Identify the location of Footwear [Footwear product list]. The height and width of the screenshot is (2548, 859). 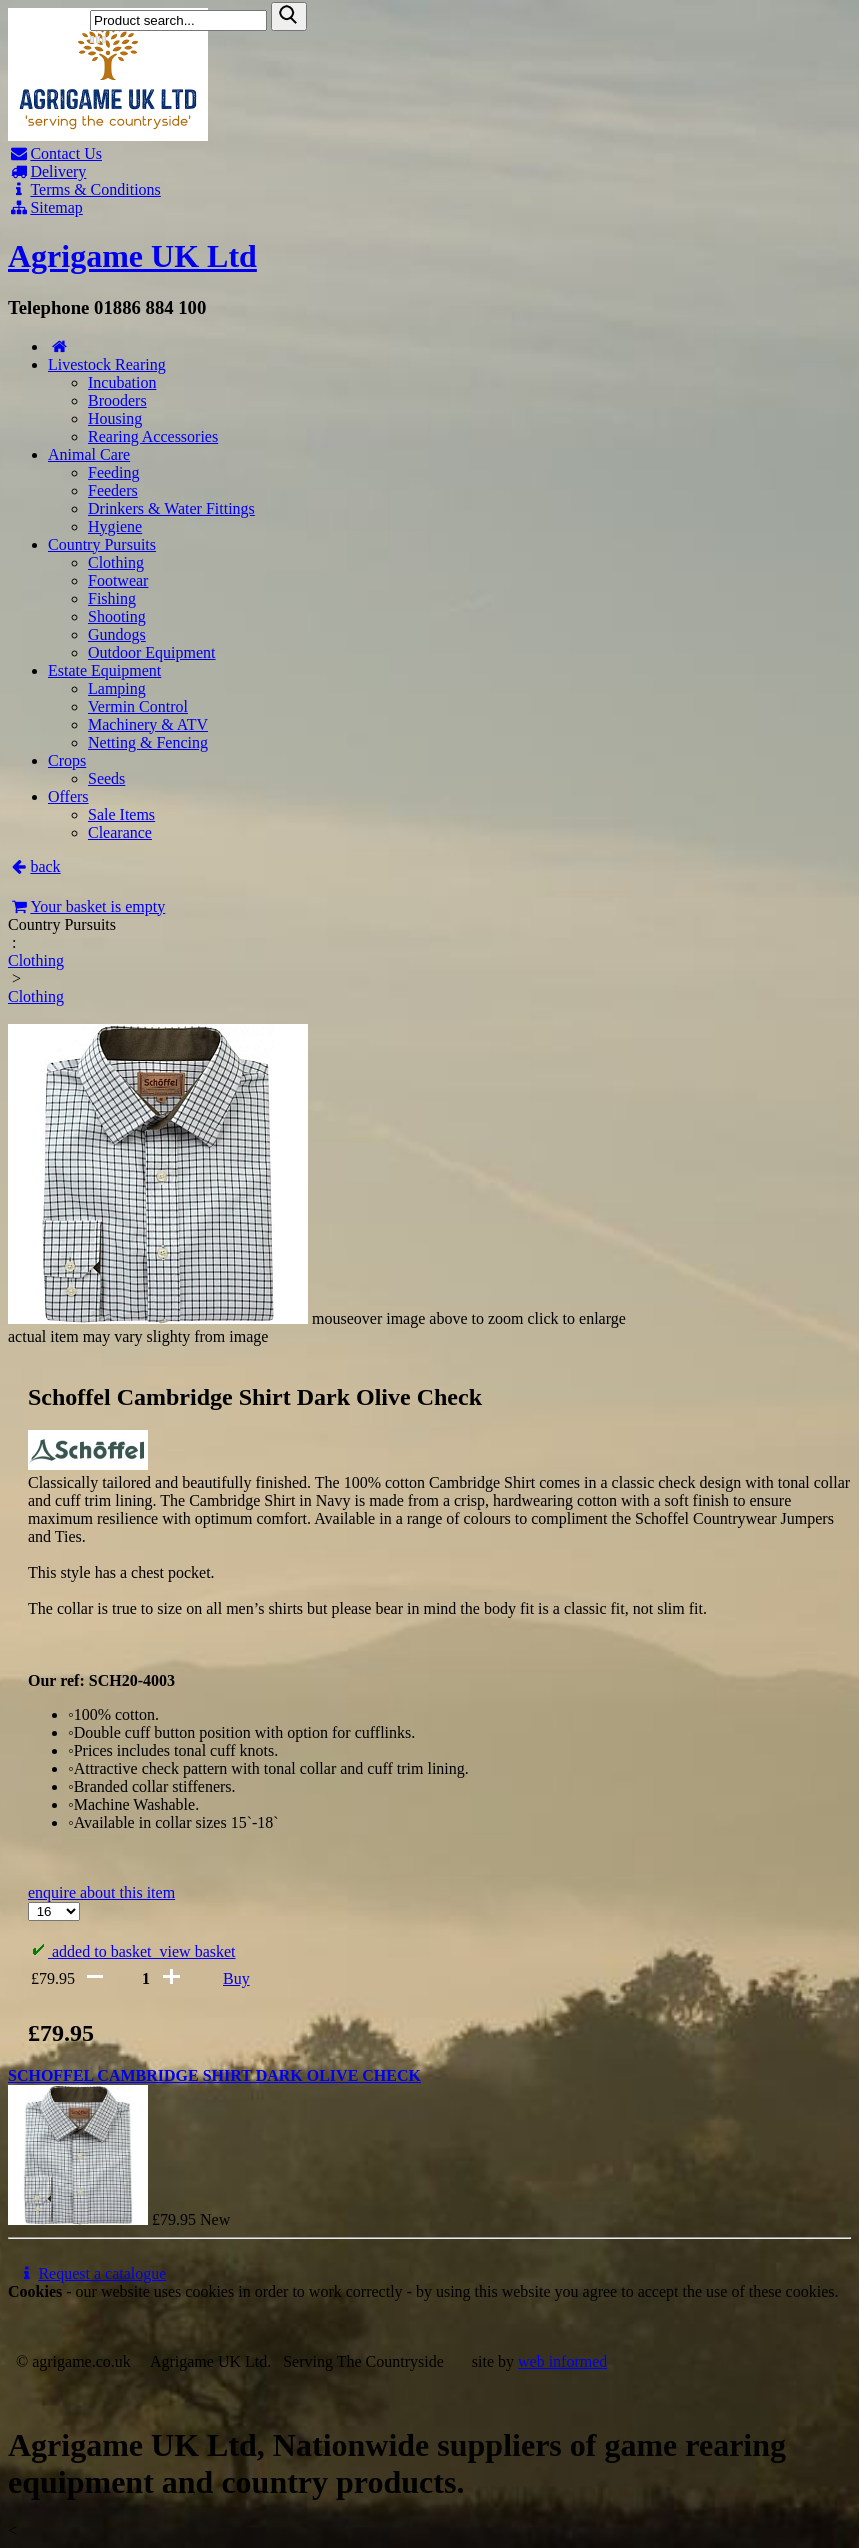
(118, 580).